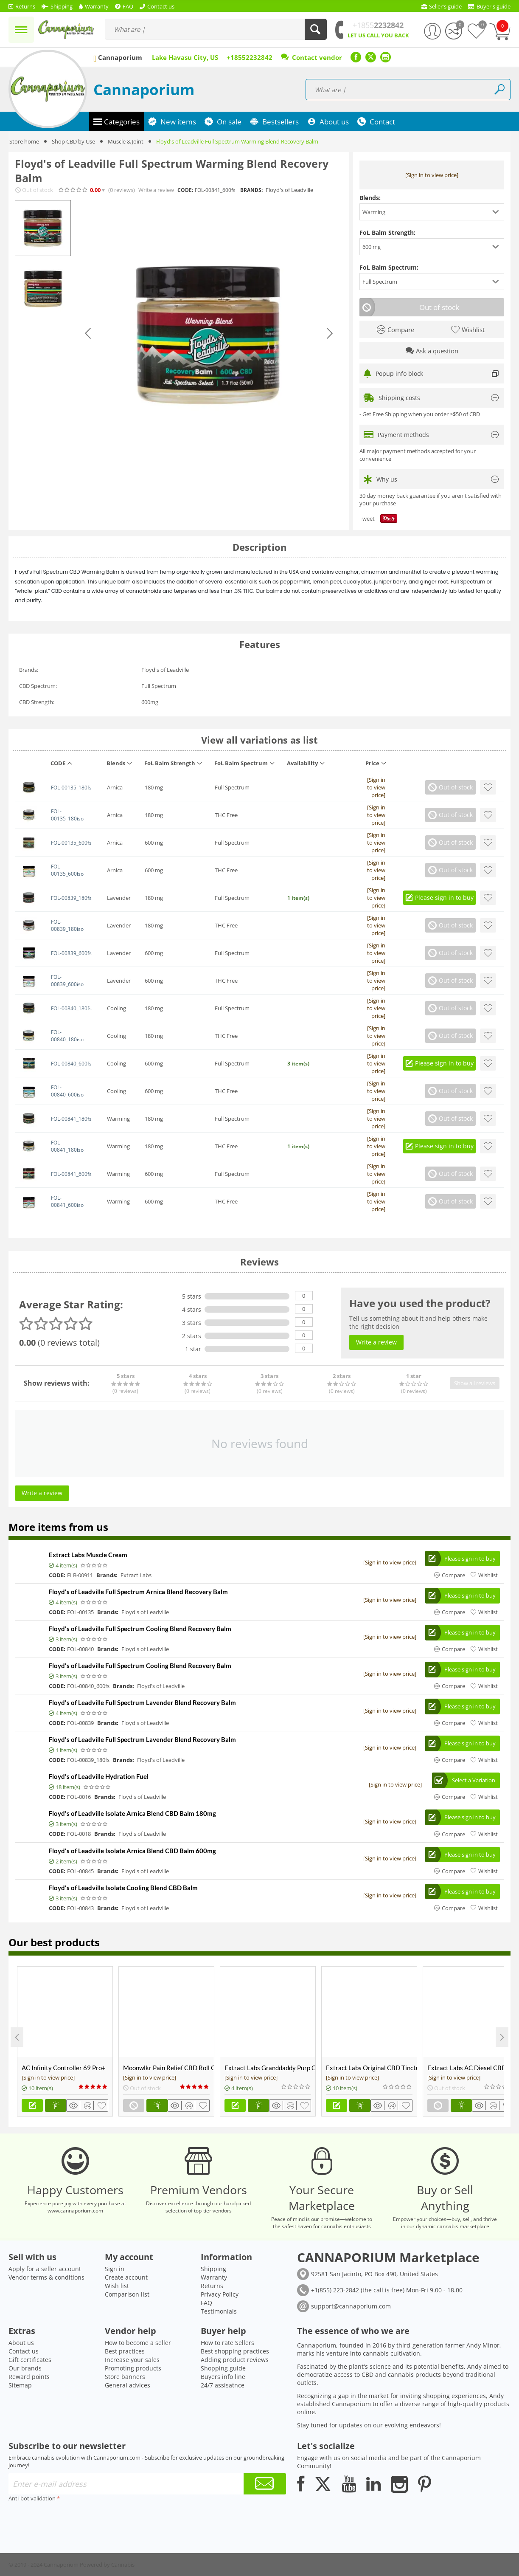  Describe the element at coordinates (126, 2277) in the screenshot. I see `Create account` at that location.